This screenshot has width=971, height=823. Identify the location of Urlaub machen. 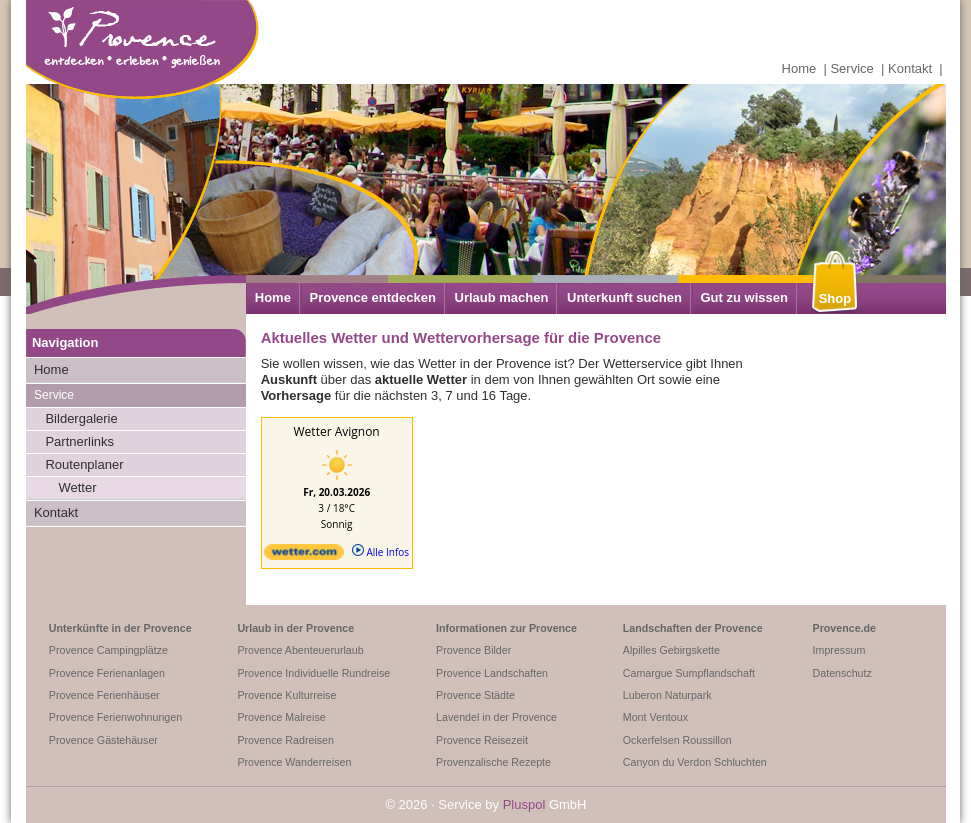
(502, 297).